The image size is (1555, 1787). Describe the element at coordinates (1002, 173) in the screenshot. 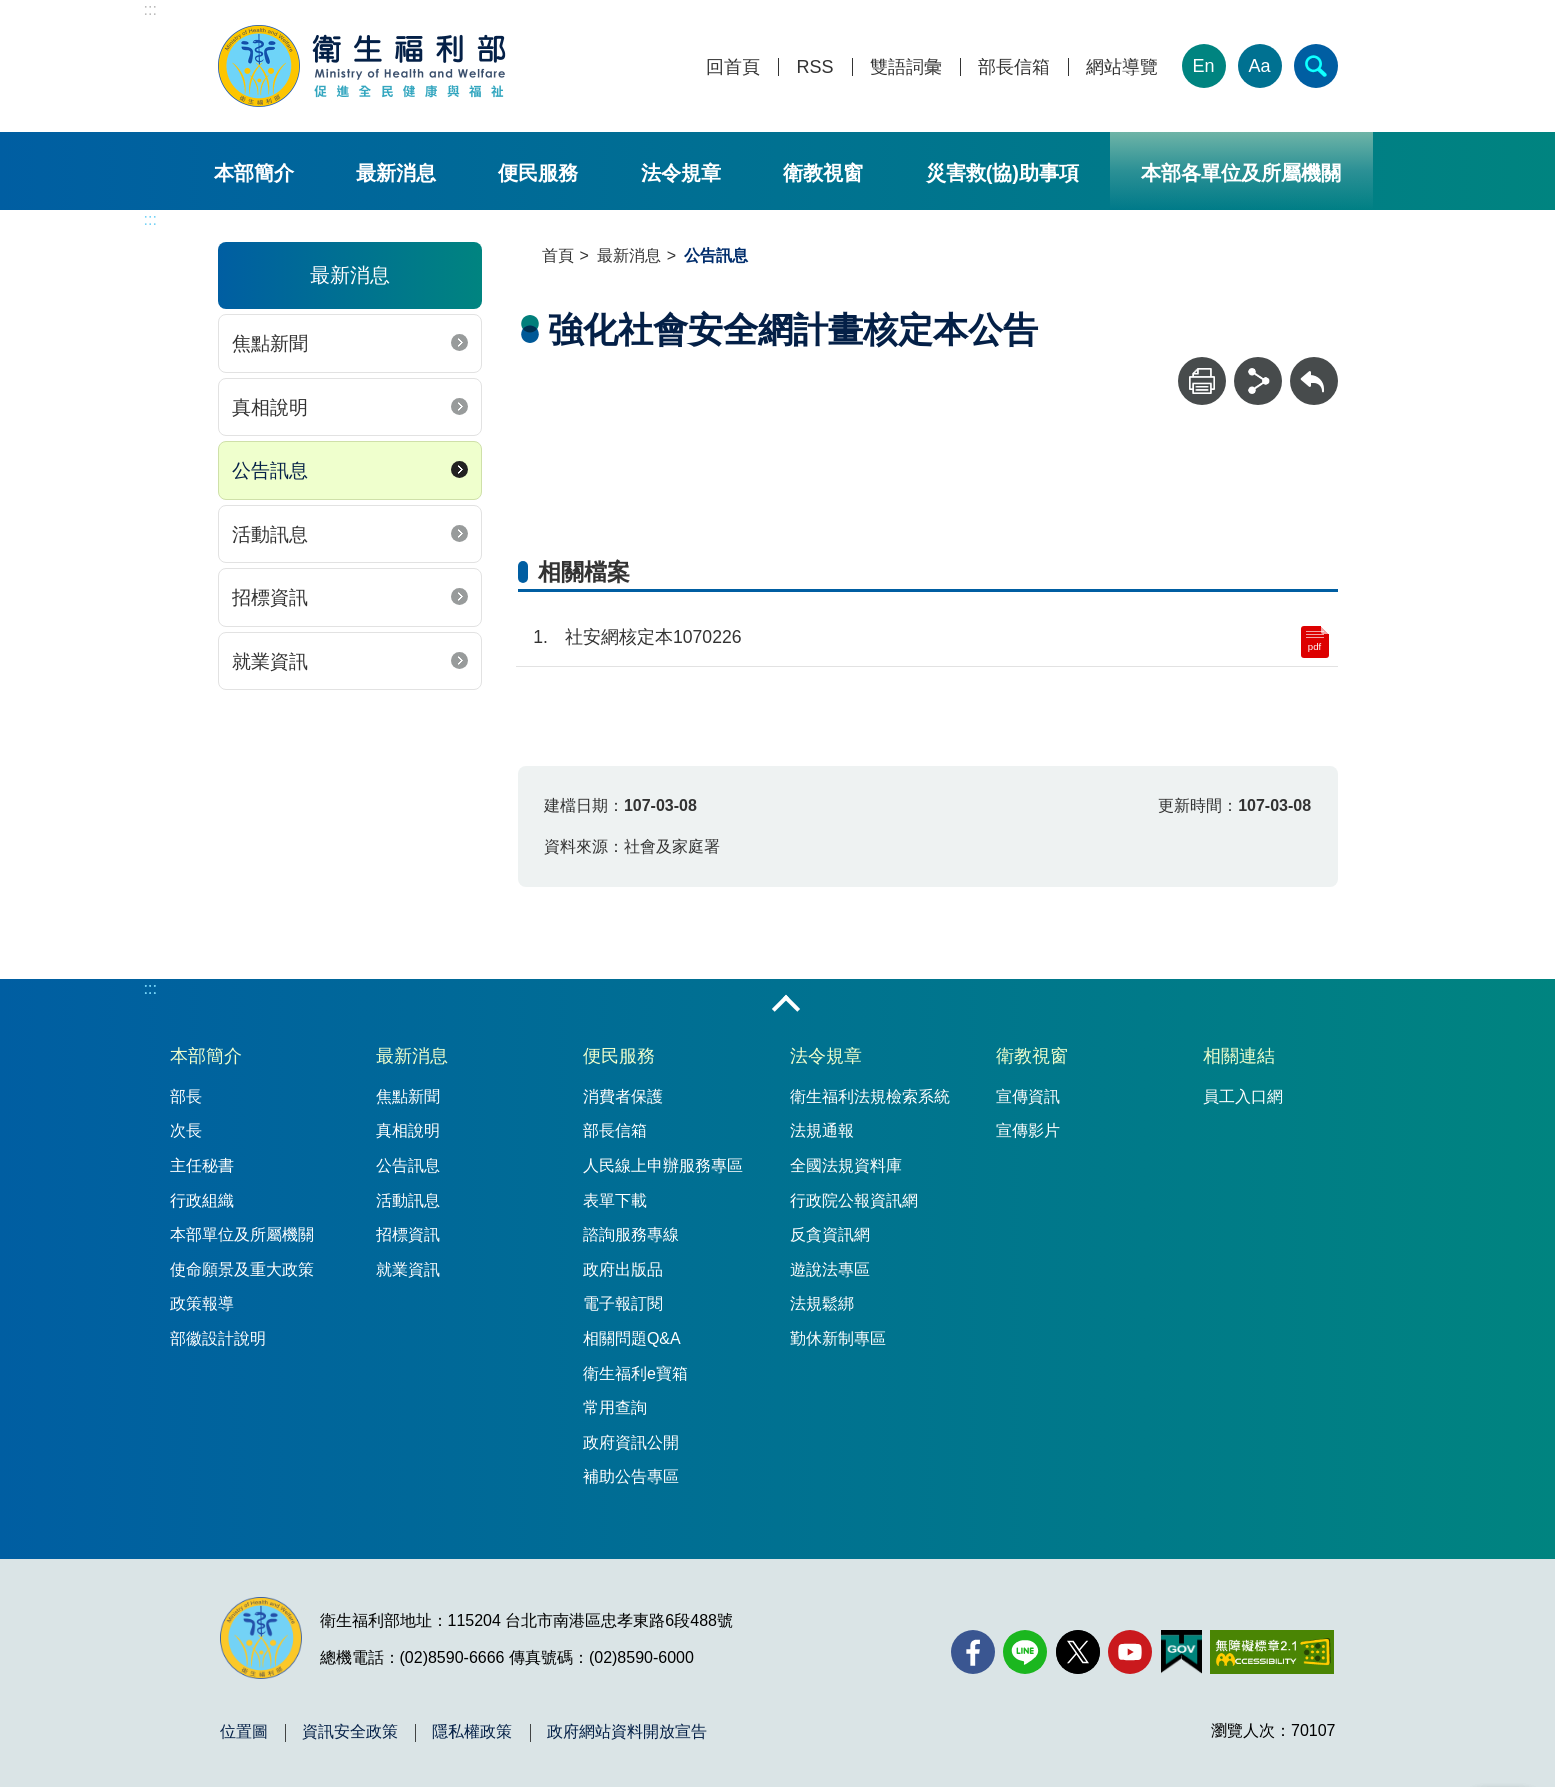

I see `災害救(協)助事項` at that location.